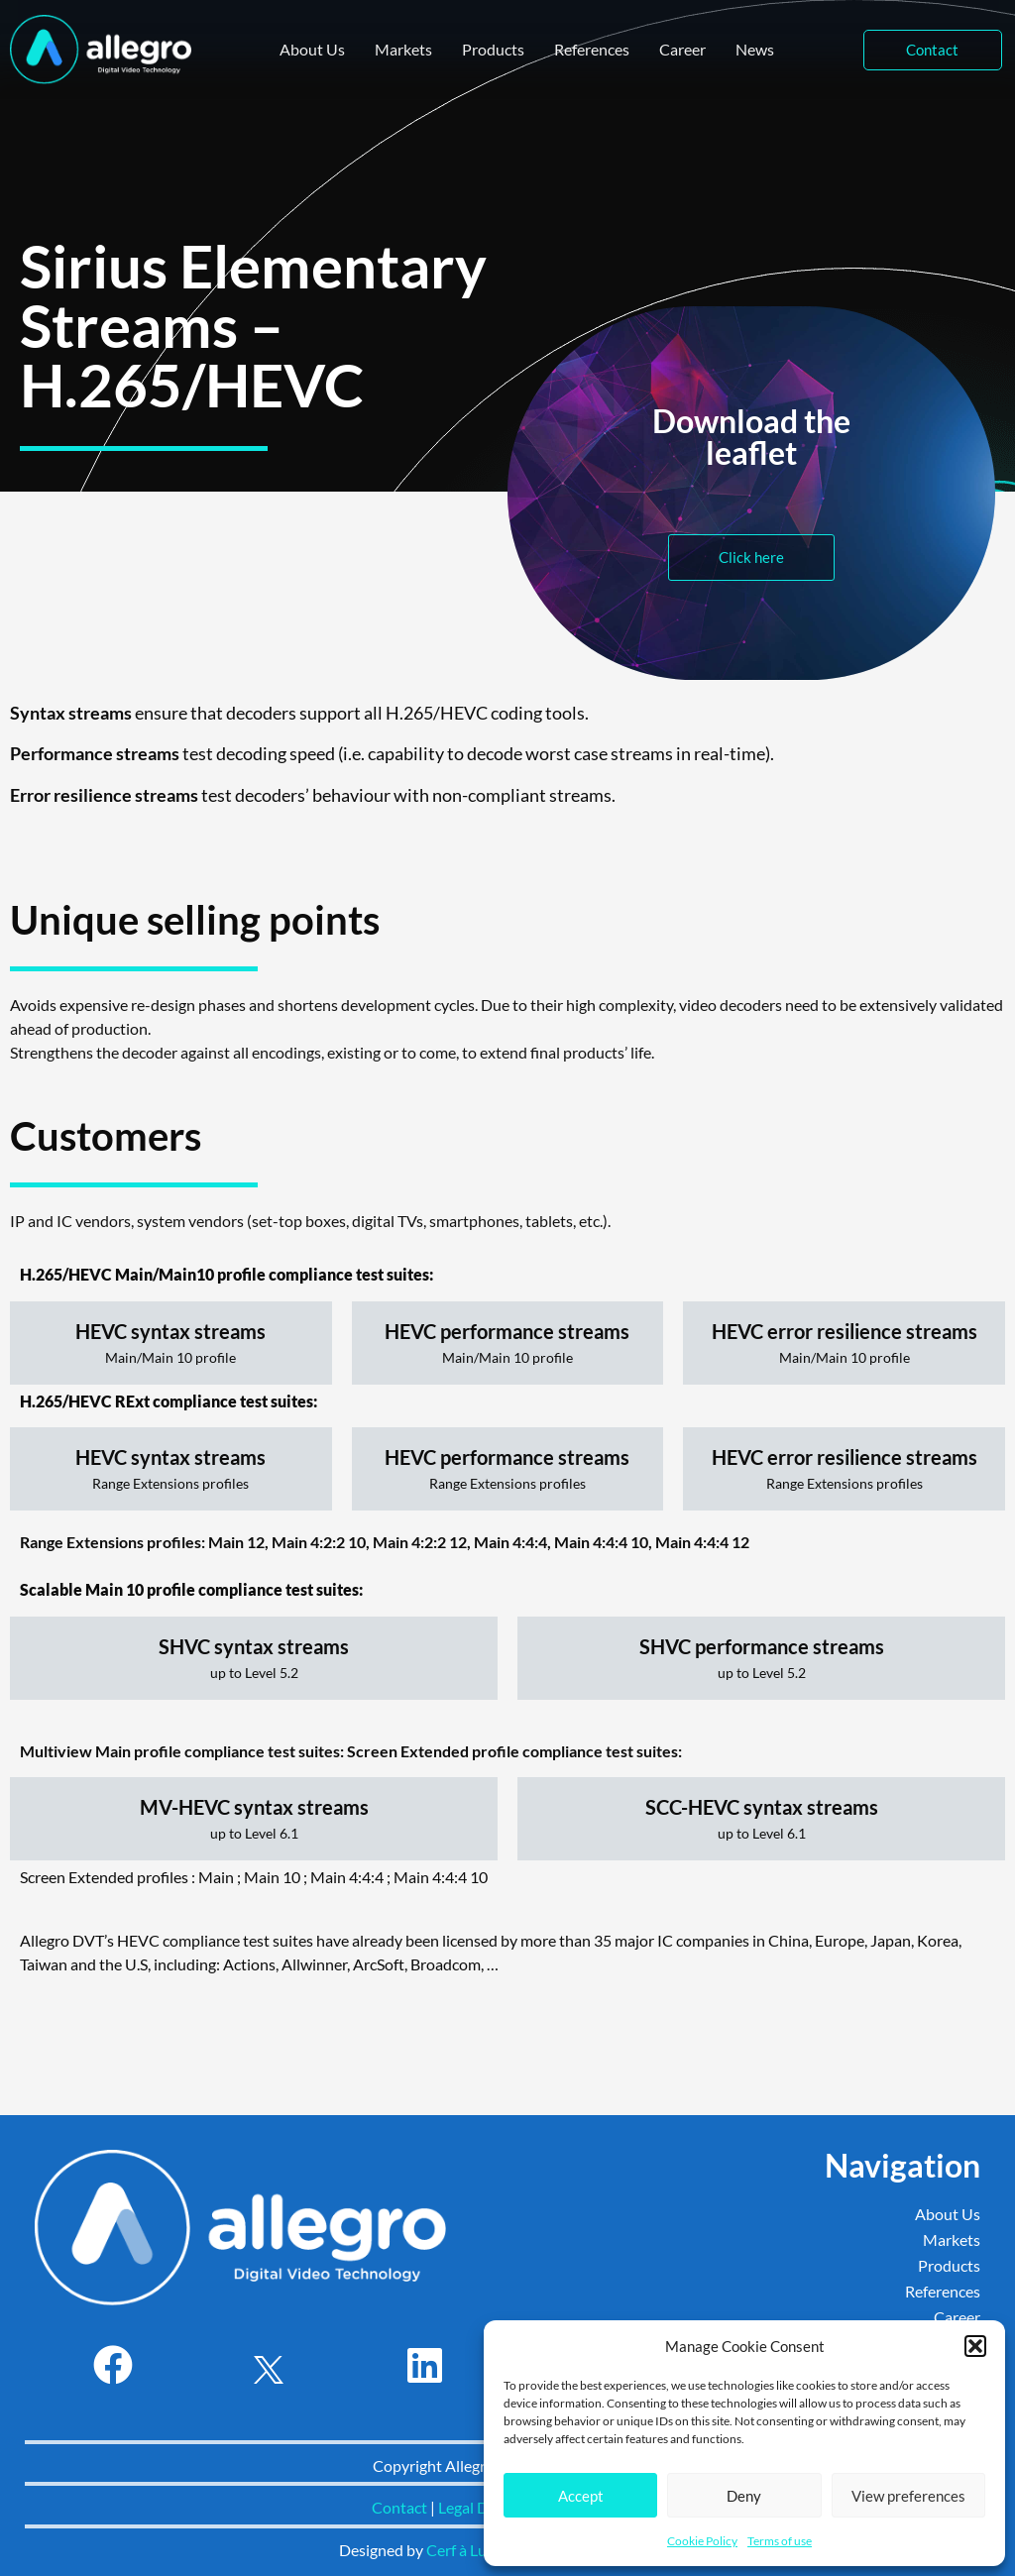 The height and width of the screenshot is (2576, 1015). I want to click on News, so click(754, 49).